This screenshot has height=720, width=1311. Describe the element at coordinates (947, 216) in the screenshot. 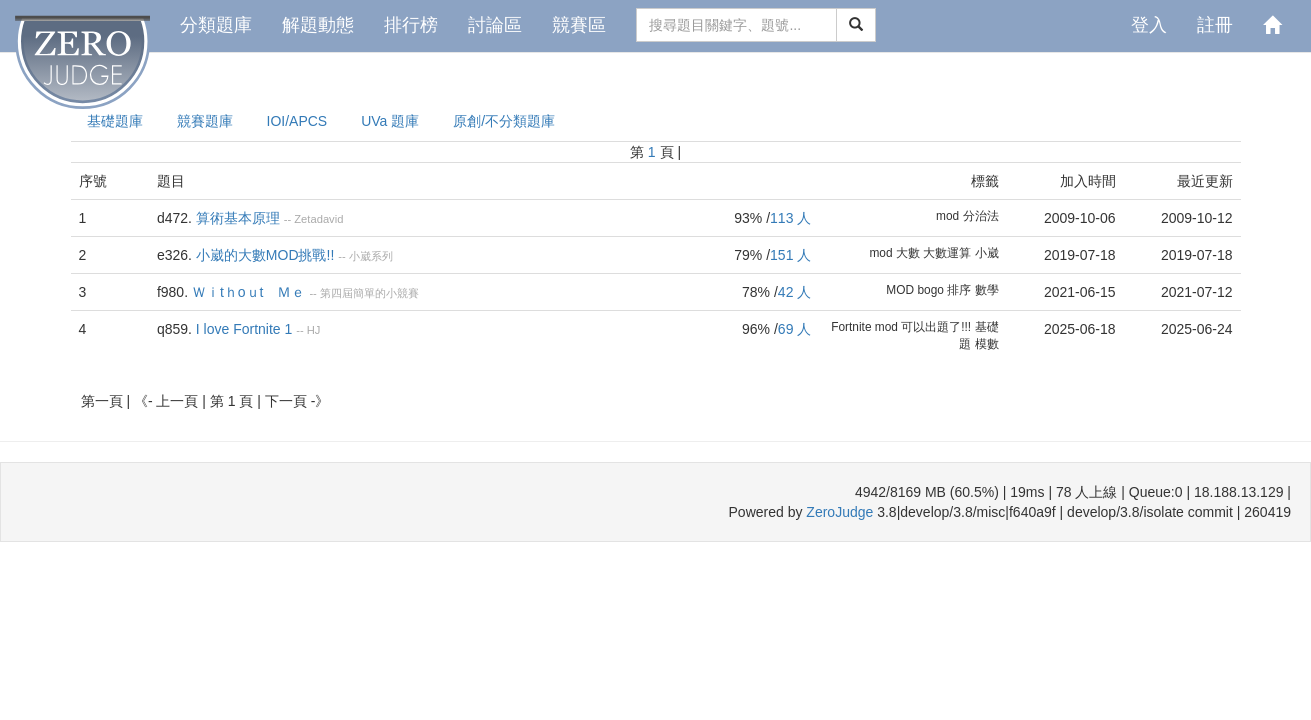

I see `mod` at that location.